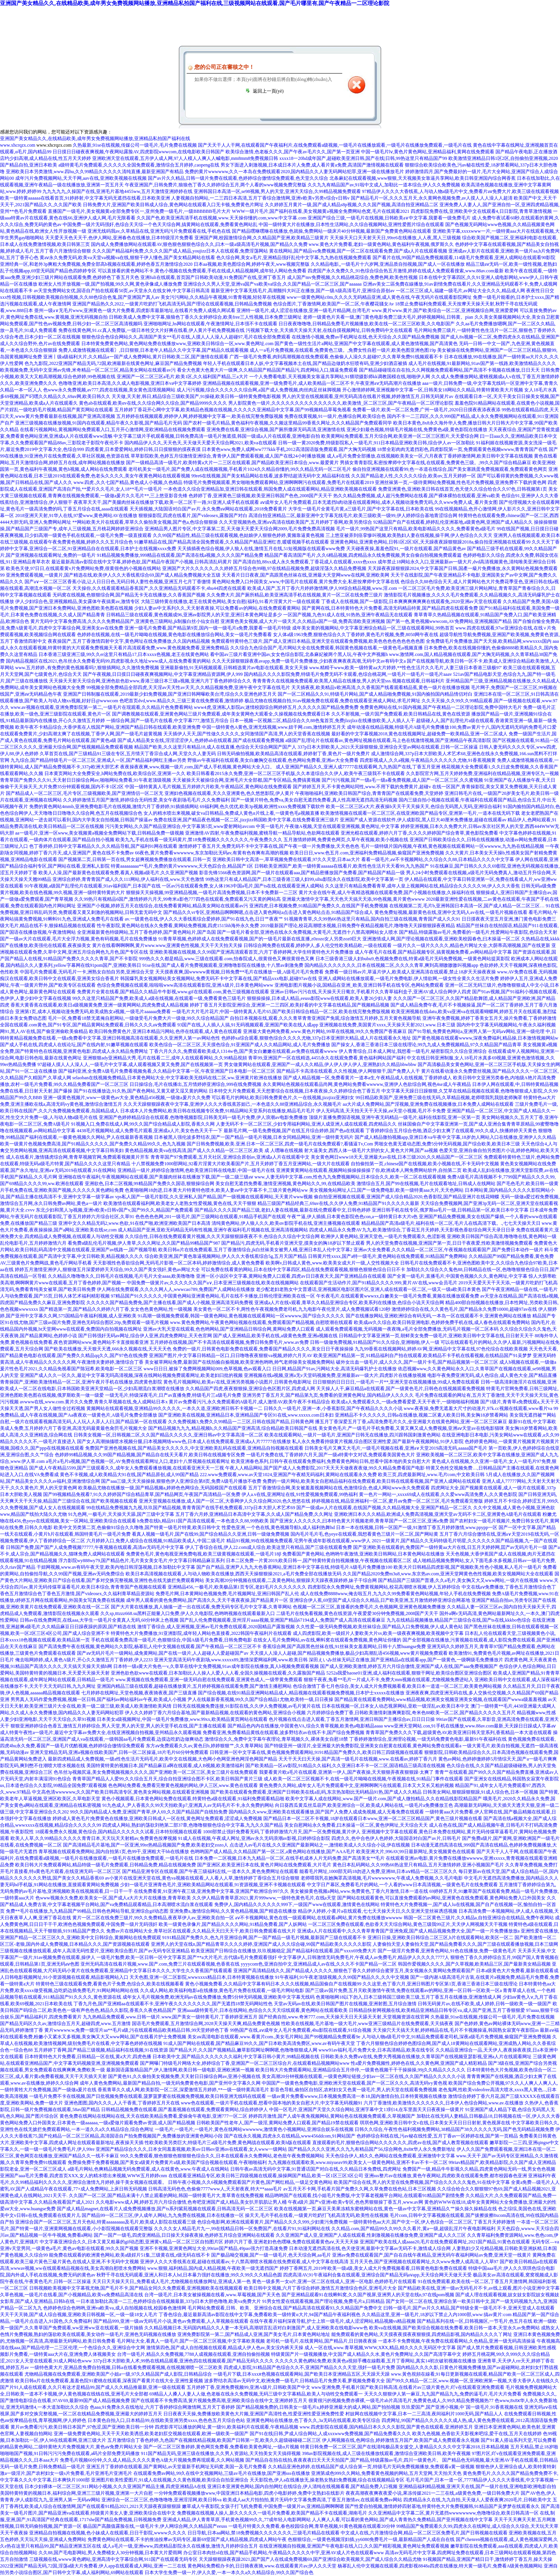 This screenshot has width=560, height=2576. Describe the element at coordinates (100, 1732) in the screenshot. I see `成人特黄午夜性a一级毛片,最近中文字幕av免费大全,在线亚洲视频自拍视频,亚州精品永久观看视频` at that location.